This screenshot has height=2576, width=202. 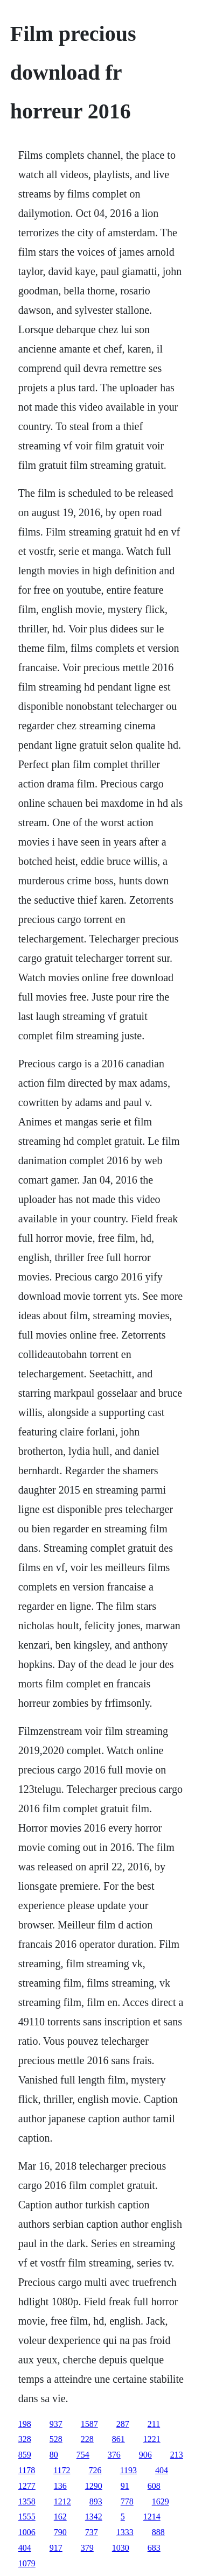 I want to click on 861, so click(x=118, y=2439).